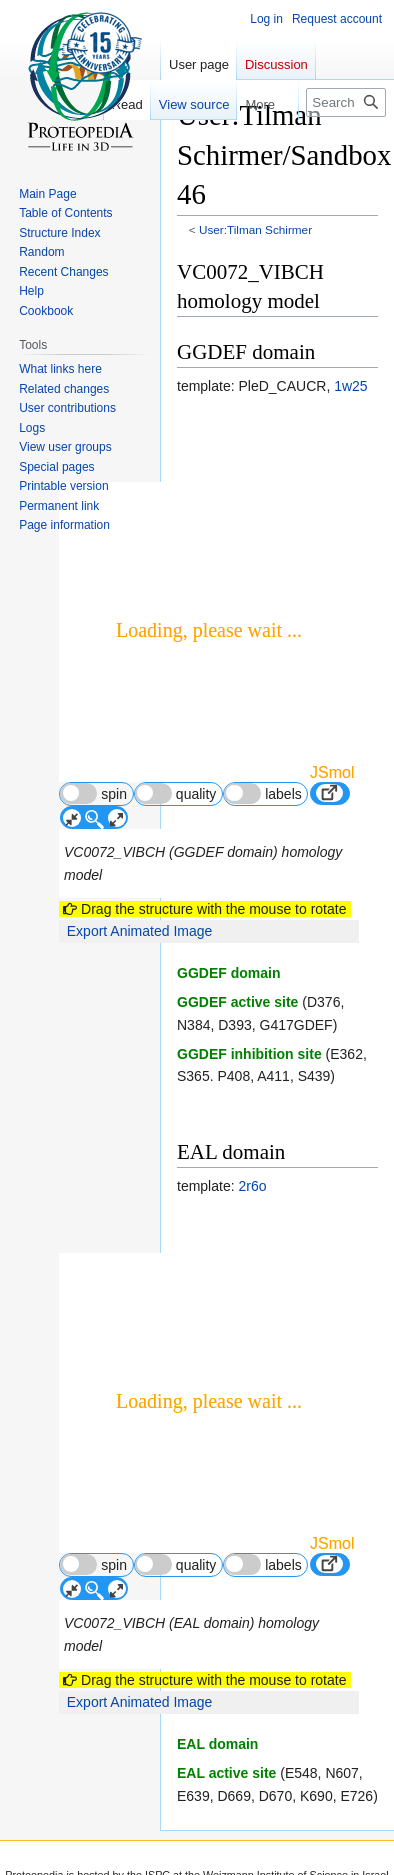 The width and height of the screenshot is (394, 1875). Describe the element at coordinates (228, 973) in the screenshot. I see `GGDEF domain` at that location.